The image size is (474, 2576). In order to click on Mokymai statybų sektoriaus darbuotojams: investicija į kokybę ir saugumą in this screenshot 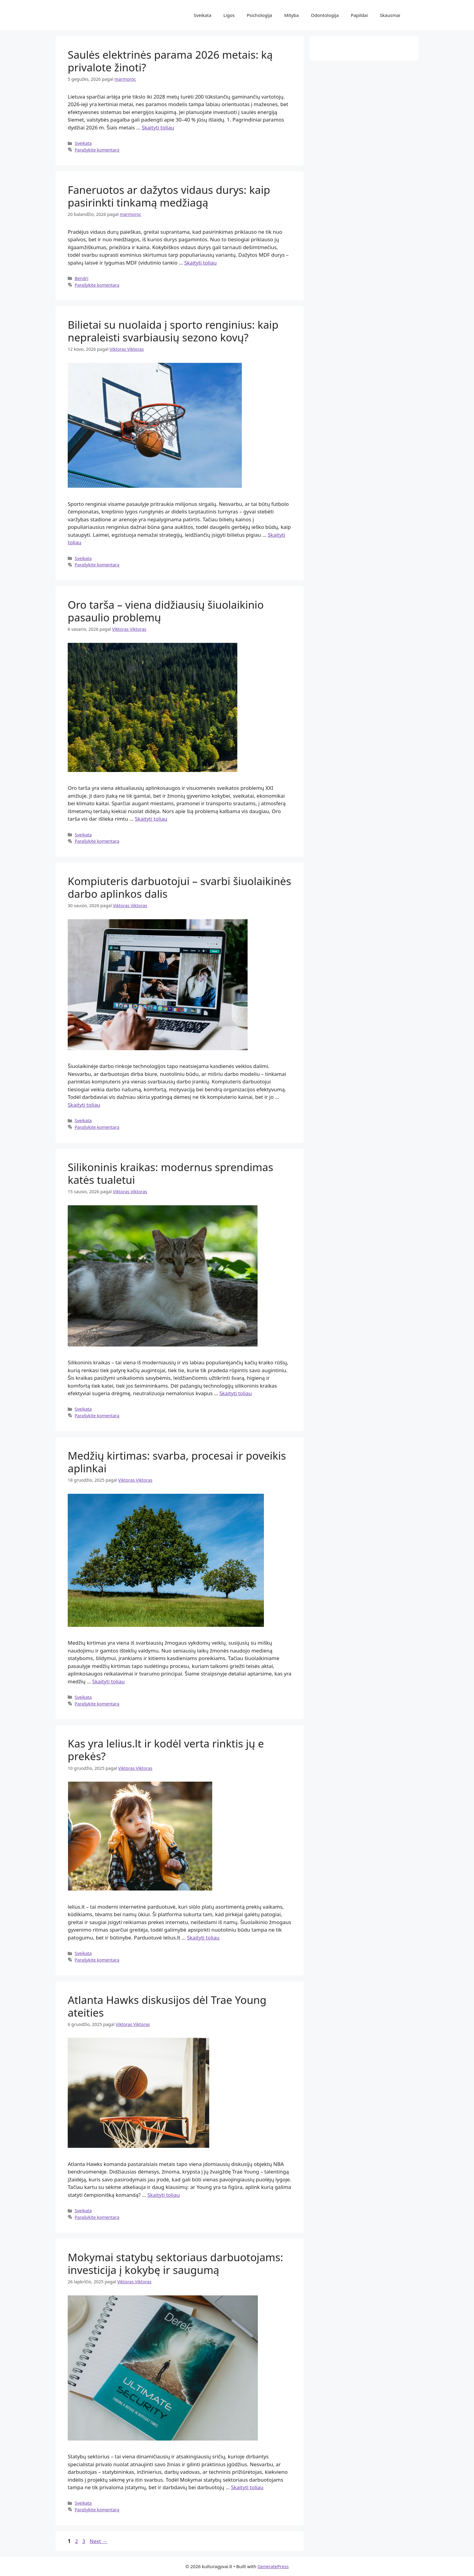, I will do `click(175, 2263)`.